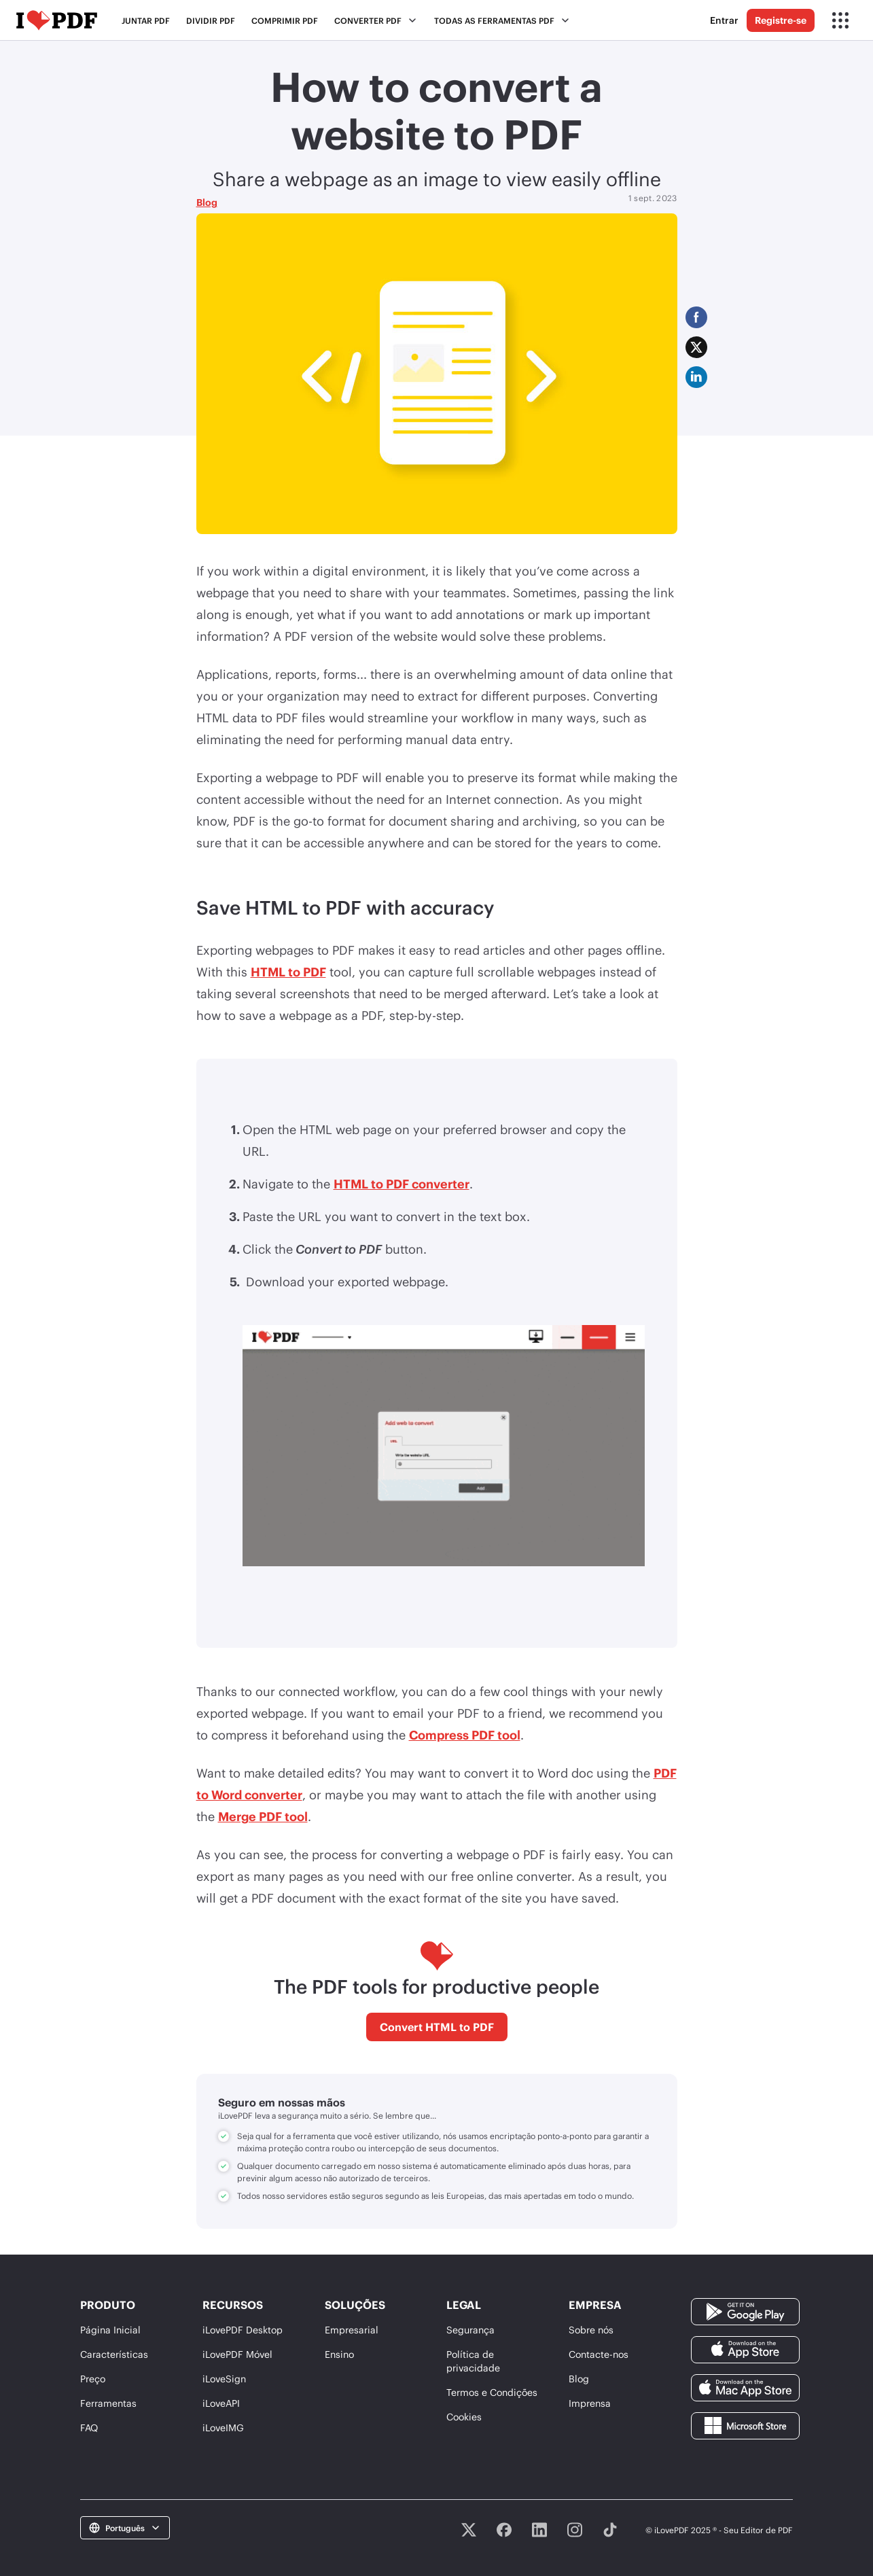 Image resolution: width=873 pixels, height=2576 pixels. I want to click on Cookies, so click(464, 2416).